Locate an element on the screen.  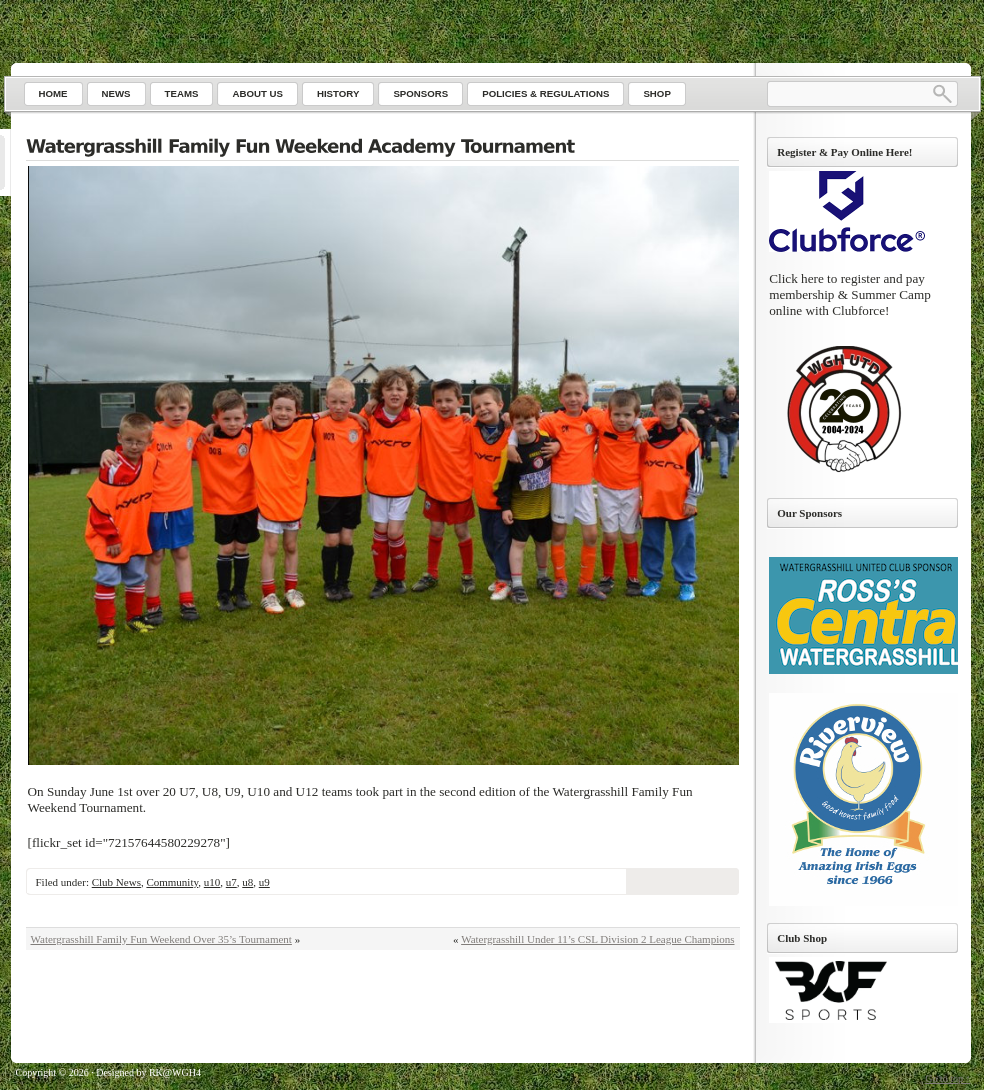
Go to top ↑ is located at coordinates (947, 1078).